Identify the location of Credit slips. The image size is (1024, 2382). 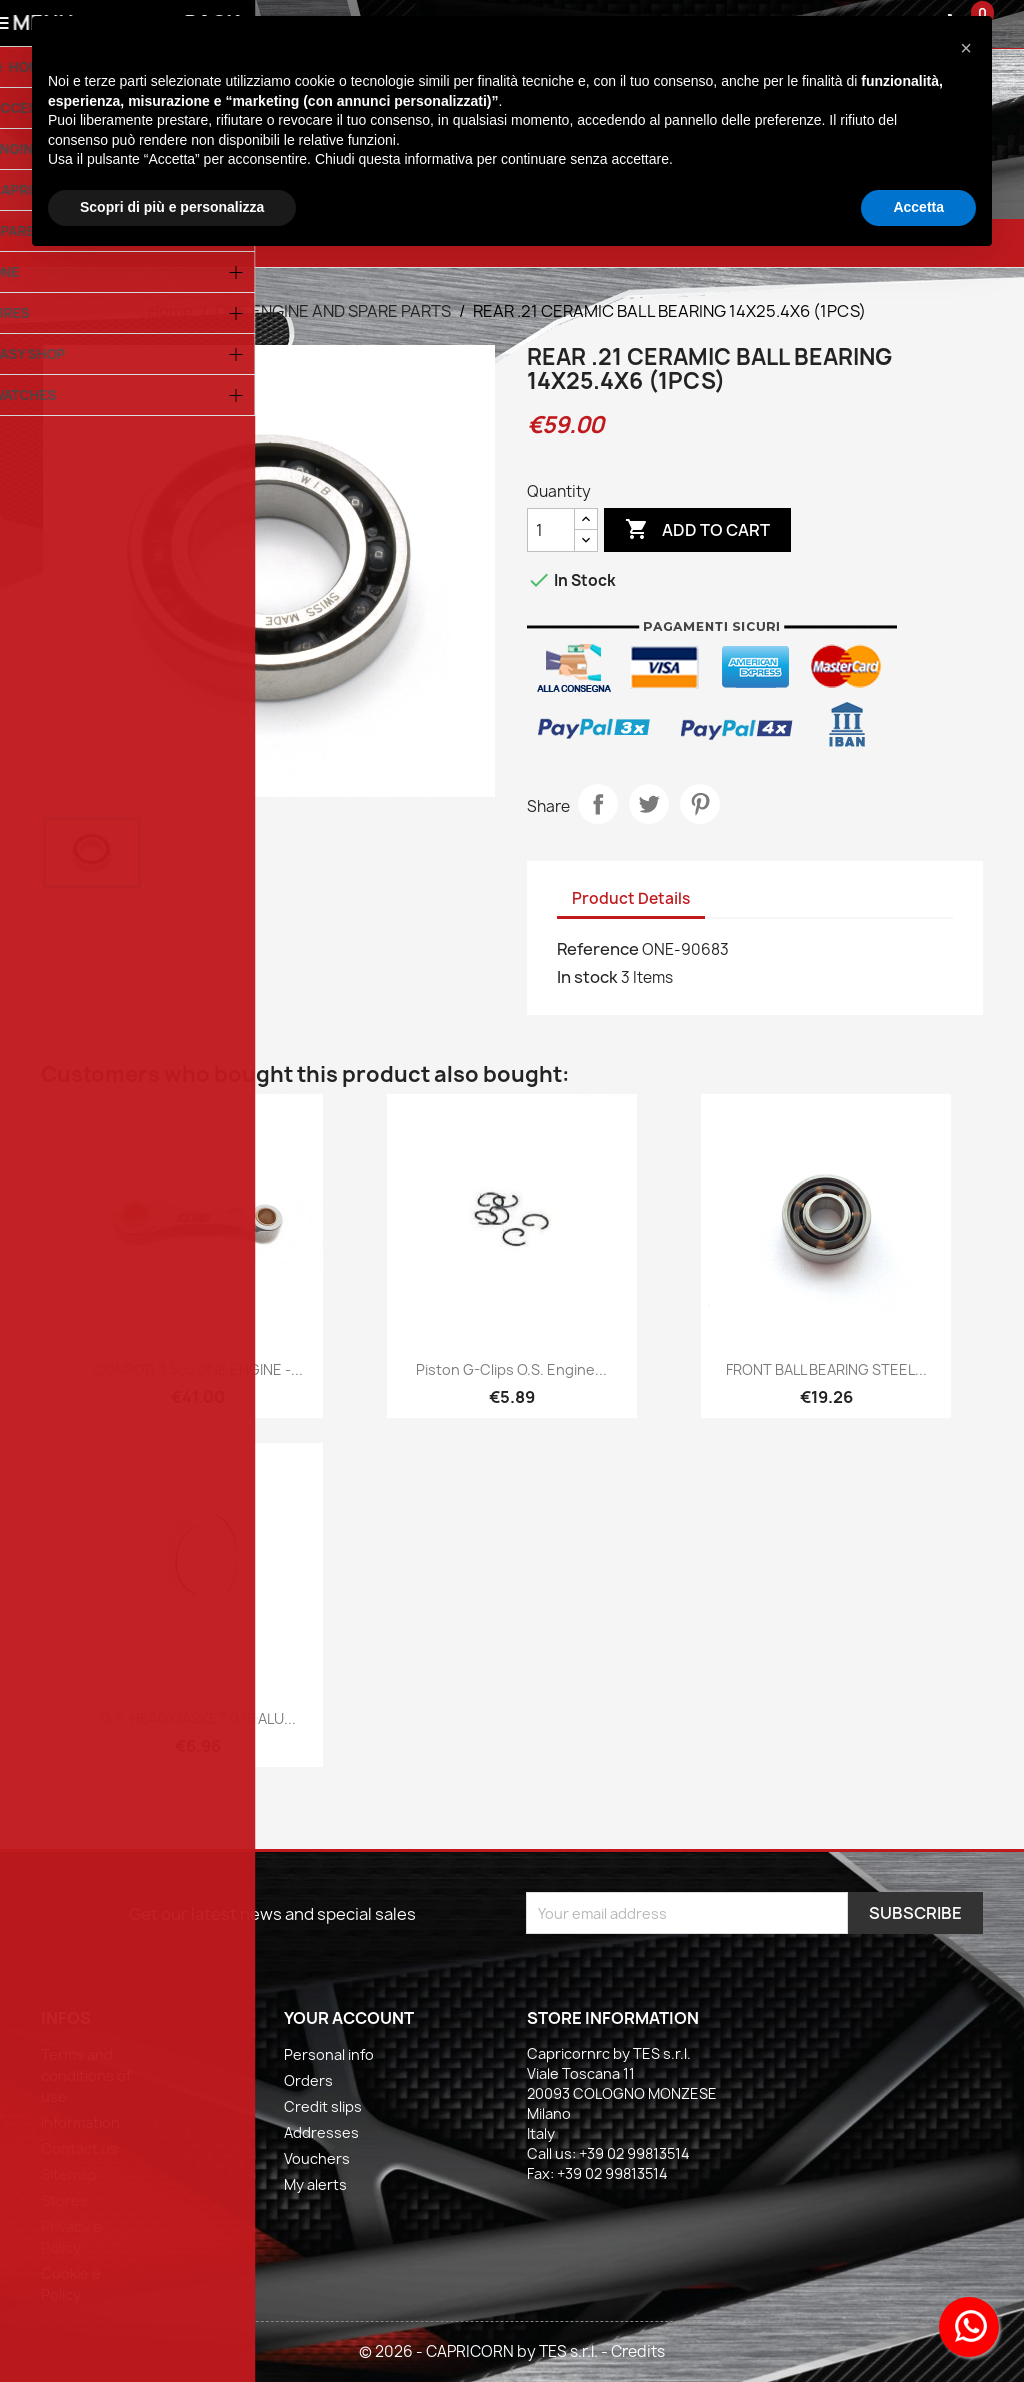
(323, 2106).